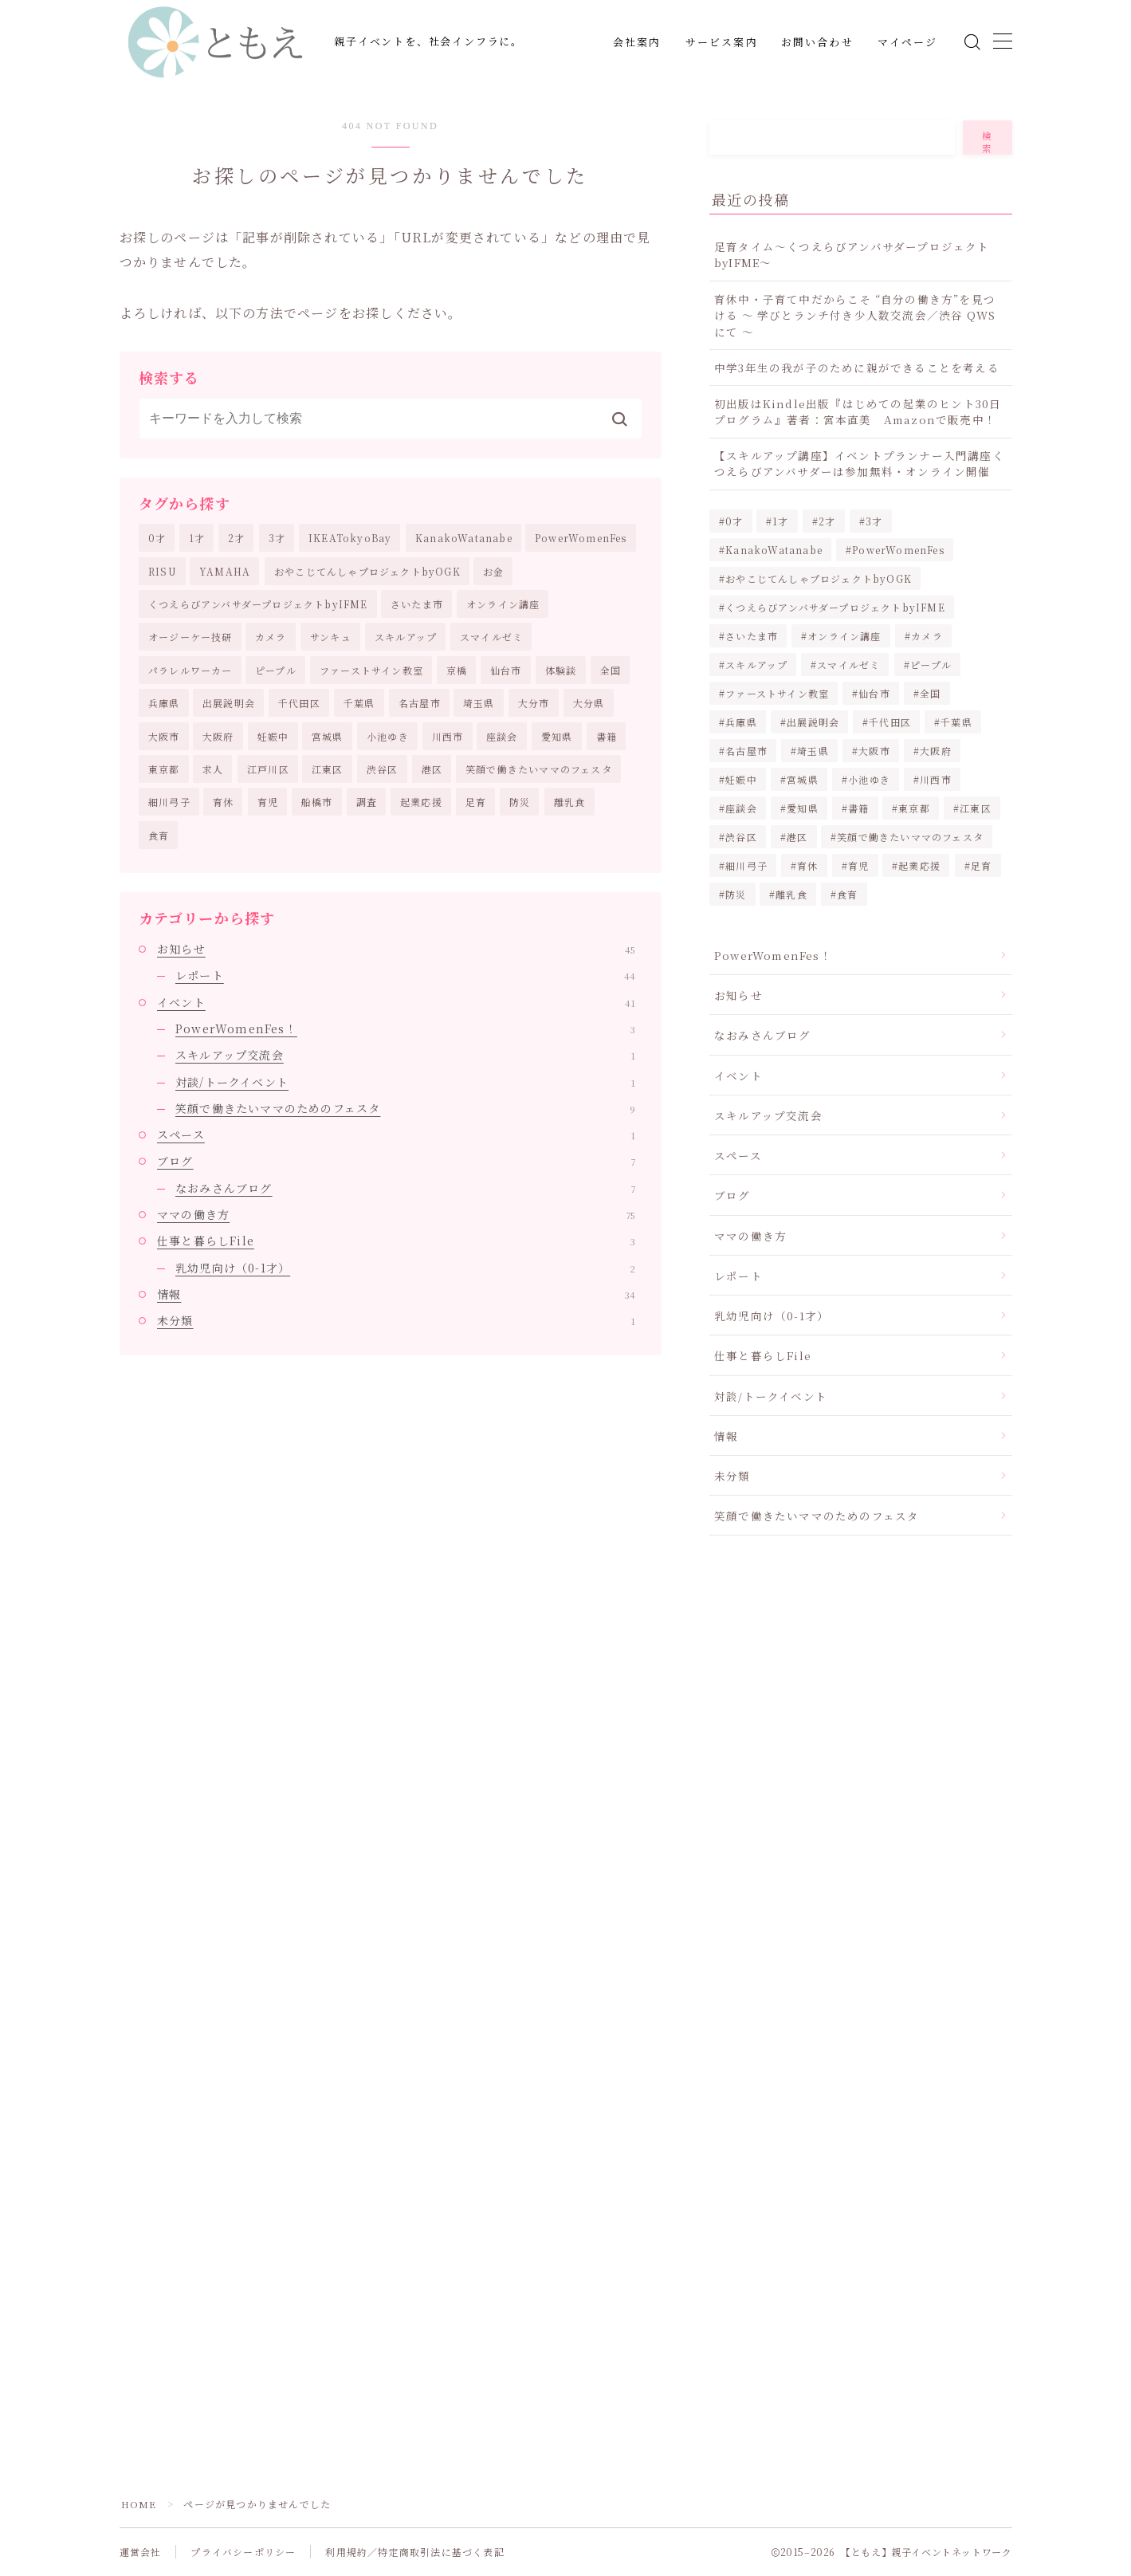  What do you see at coordinates (243, 2552) in the screenshot?
I see `プライバシーポリシー` at bounding box center [243, 2552].